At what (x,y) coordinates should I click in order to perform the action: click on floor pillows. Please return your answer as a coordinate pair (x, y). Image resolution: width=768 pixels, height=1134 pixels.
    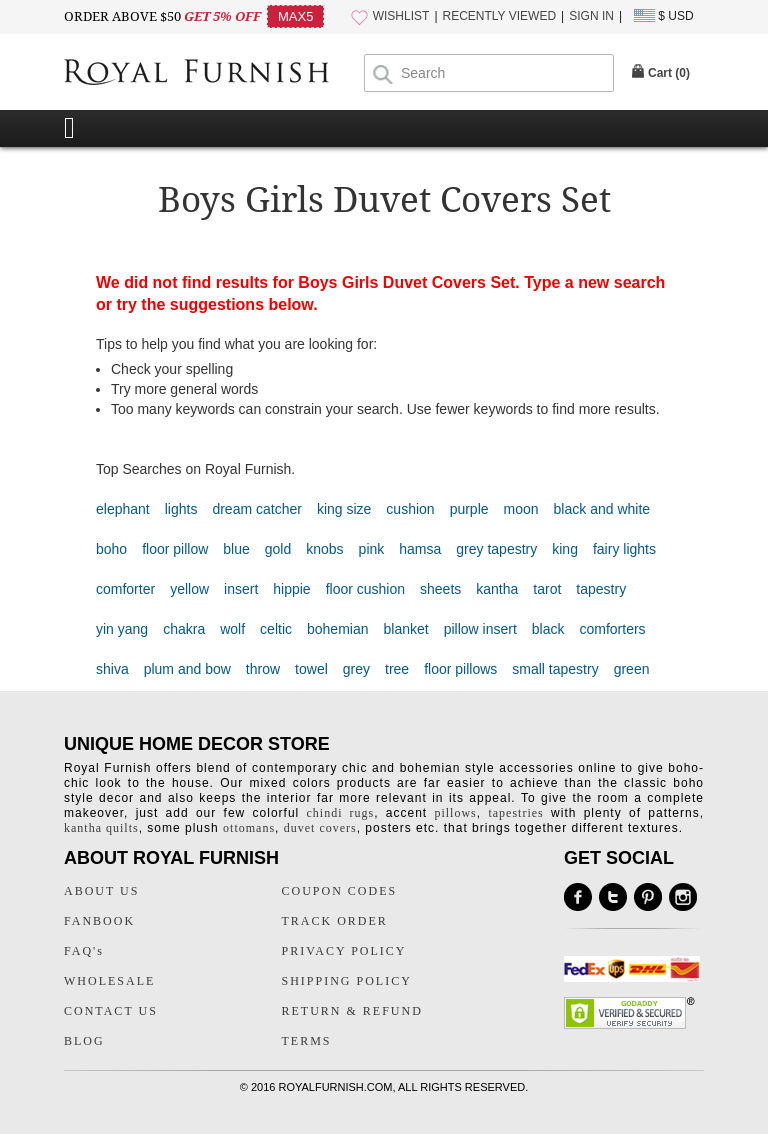
    Looking at the image, I should click on (460, 669).